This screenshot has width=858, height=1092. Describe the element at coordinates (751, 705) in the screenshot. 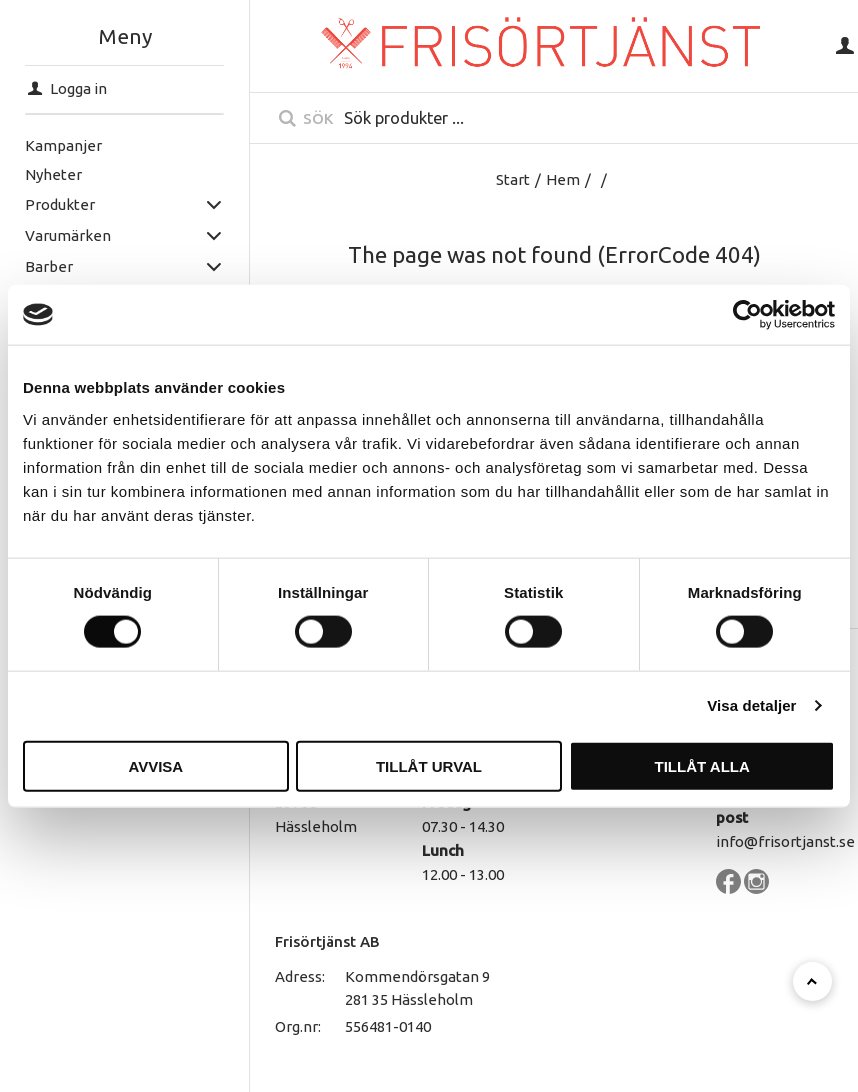

I see `Visa detaljer` at that location.